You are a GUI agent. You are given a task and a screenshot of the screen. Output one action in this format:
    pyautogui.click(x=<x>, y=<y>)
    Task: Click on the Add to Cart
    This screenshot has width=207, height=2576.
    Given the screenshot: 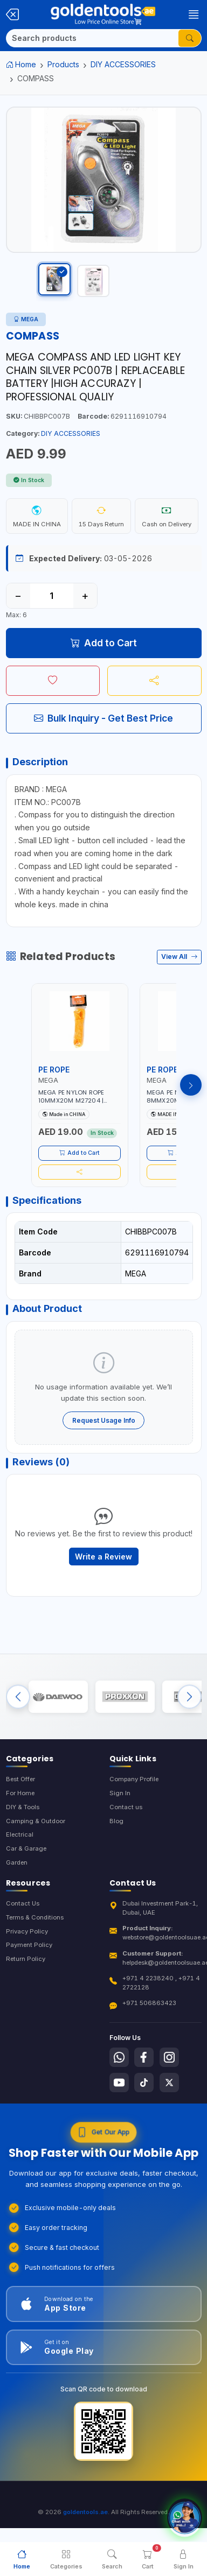 What is the action you would take?
    pyautogui.click(x=104, y=642)
    